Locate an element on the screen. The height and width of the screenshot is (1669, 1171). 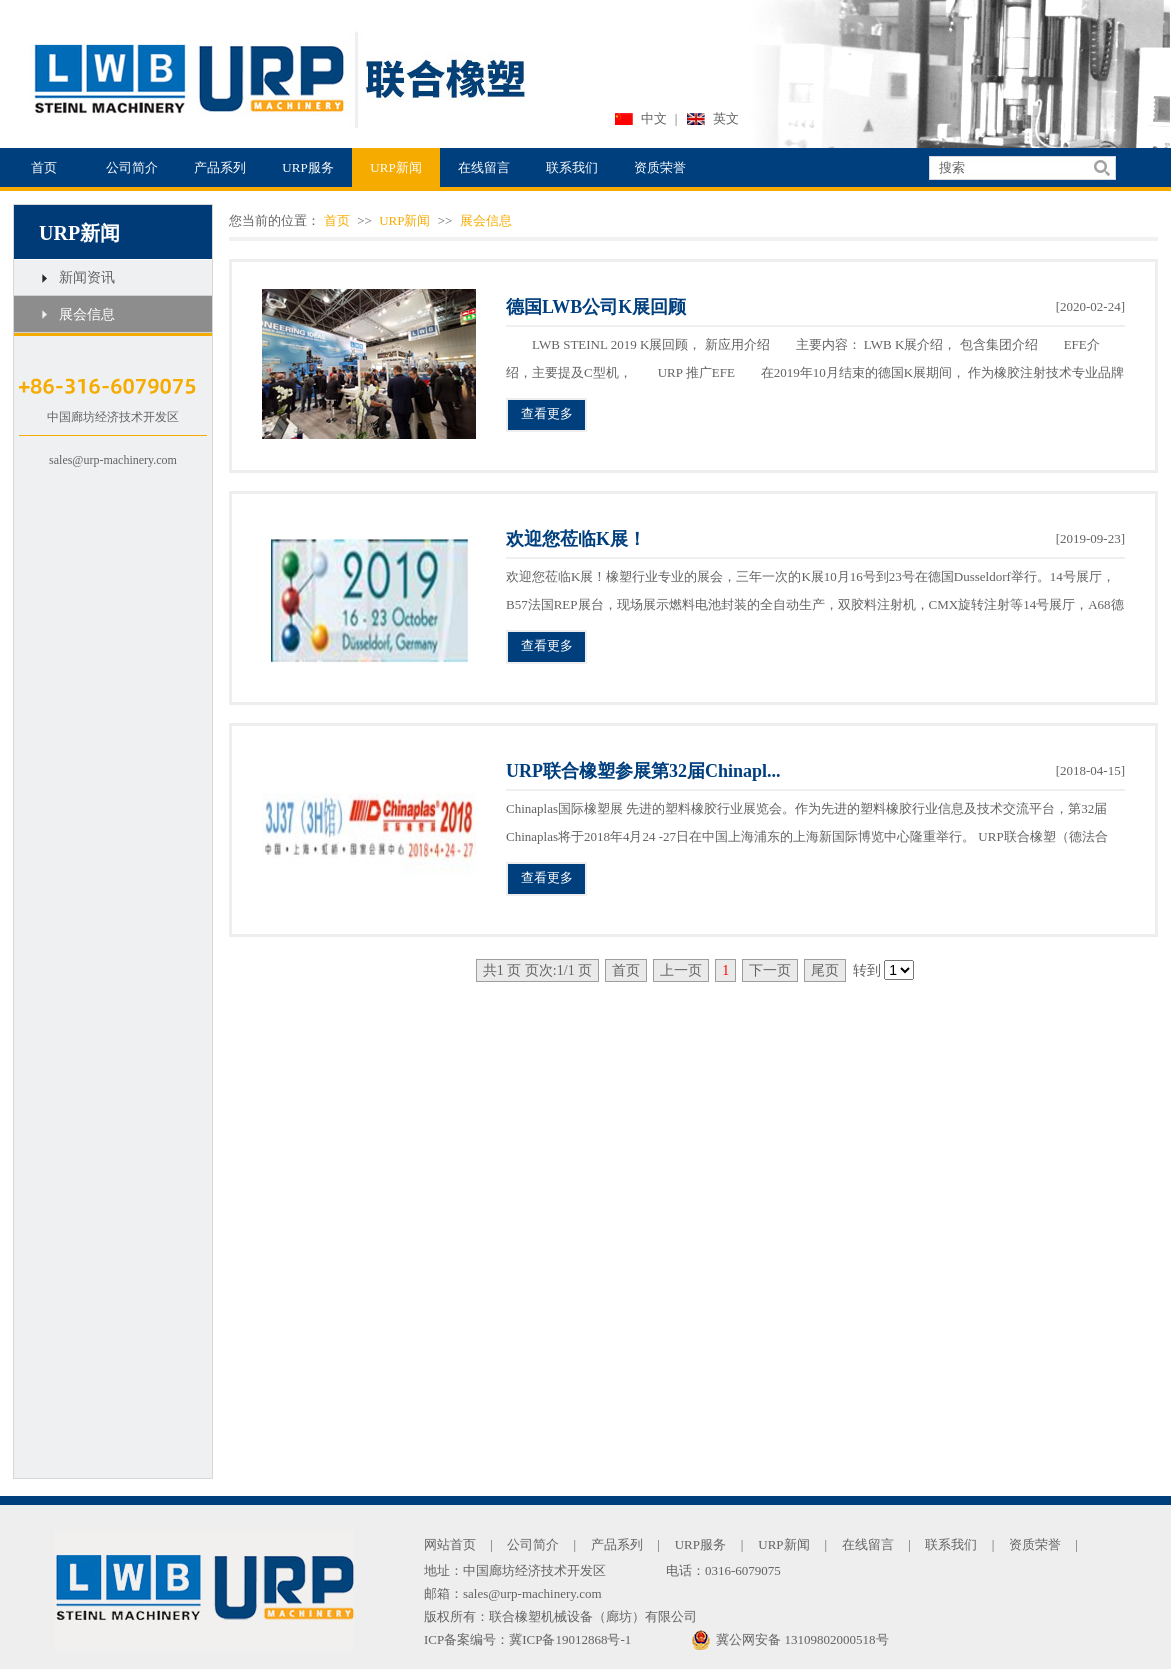
URP服务 is located at coordinates (307, 167).